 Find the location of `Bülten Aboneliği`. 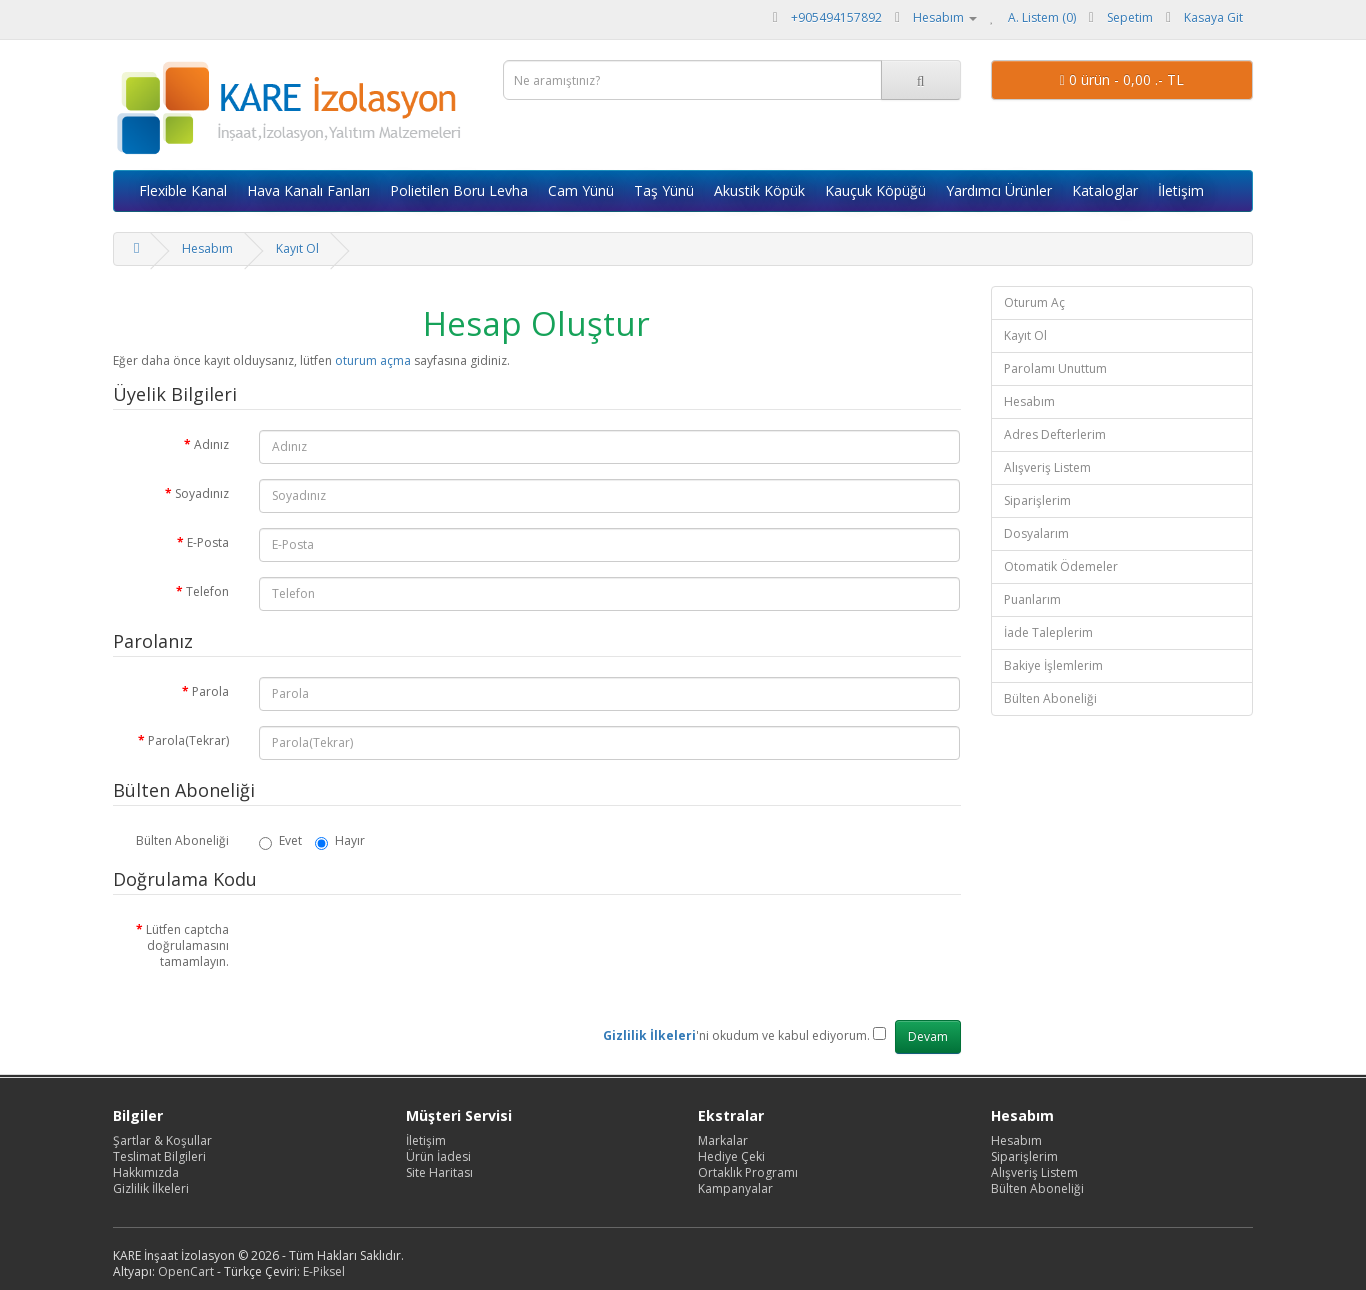

Bülten Aboneliği is located at coordinates (182, 840).